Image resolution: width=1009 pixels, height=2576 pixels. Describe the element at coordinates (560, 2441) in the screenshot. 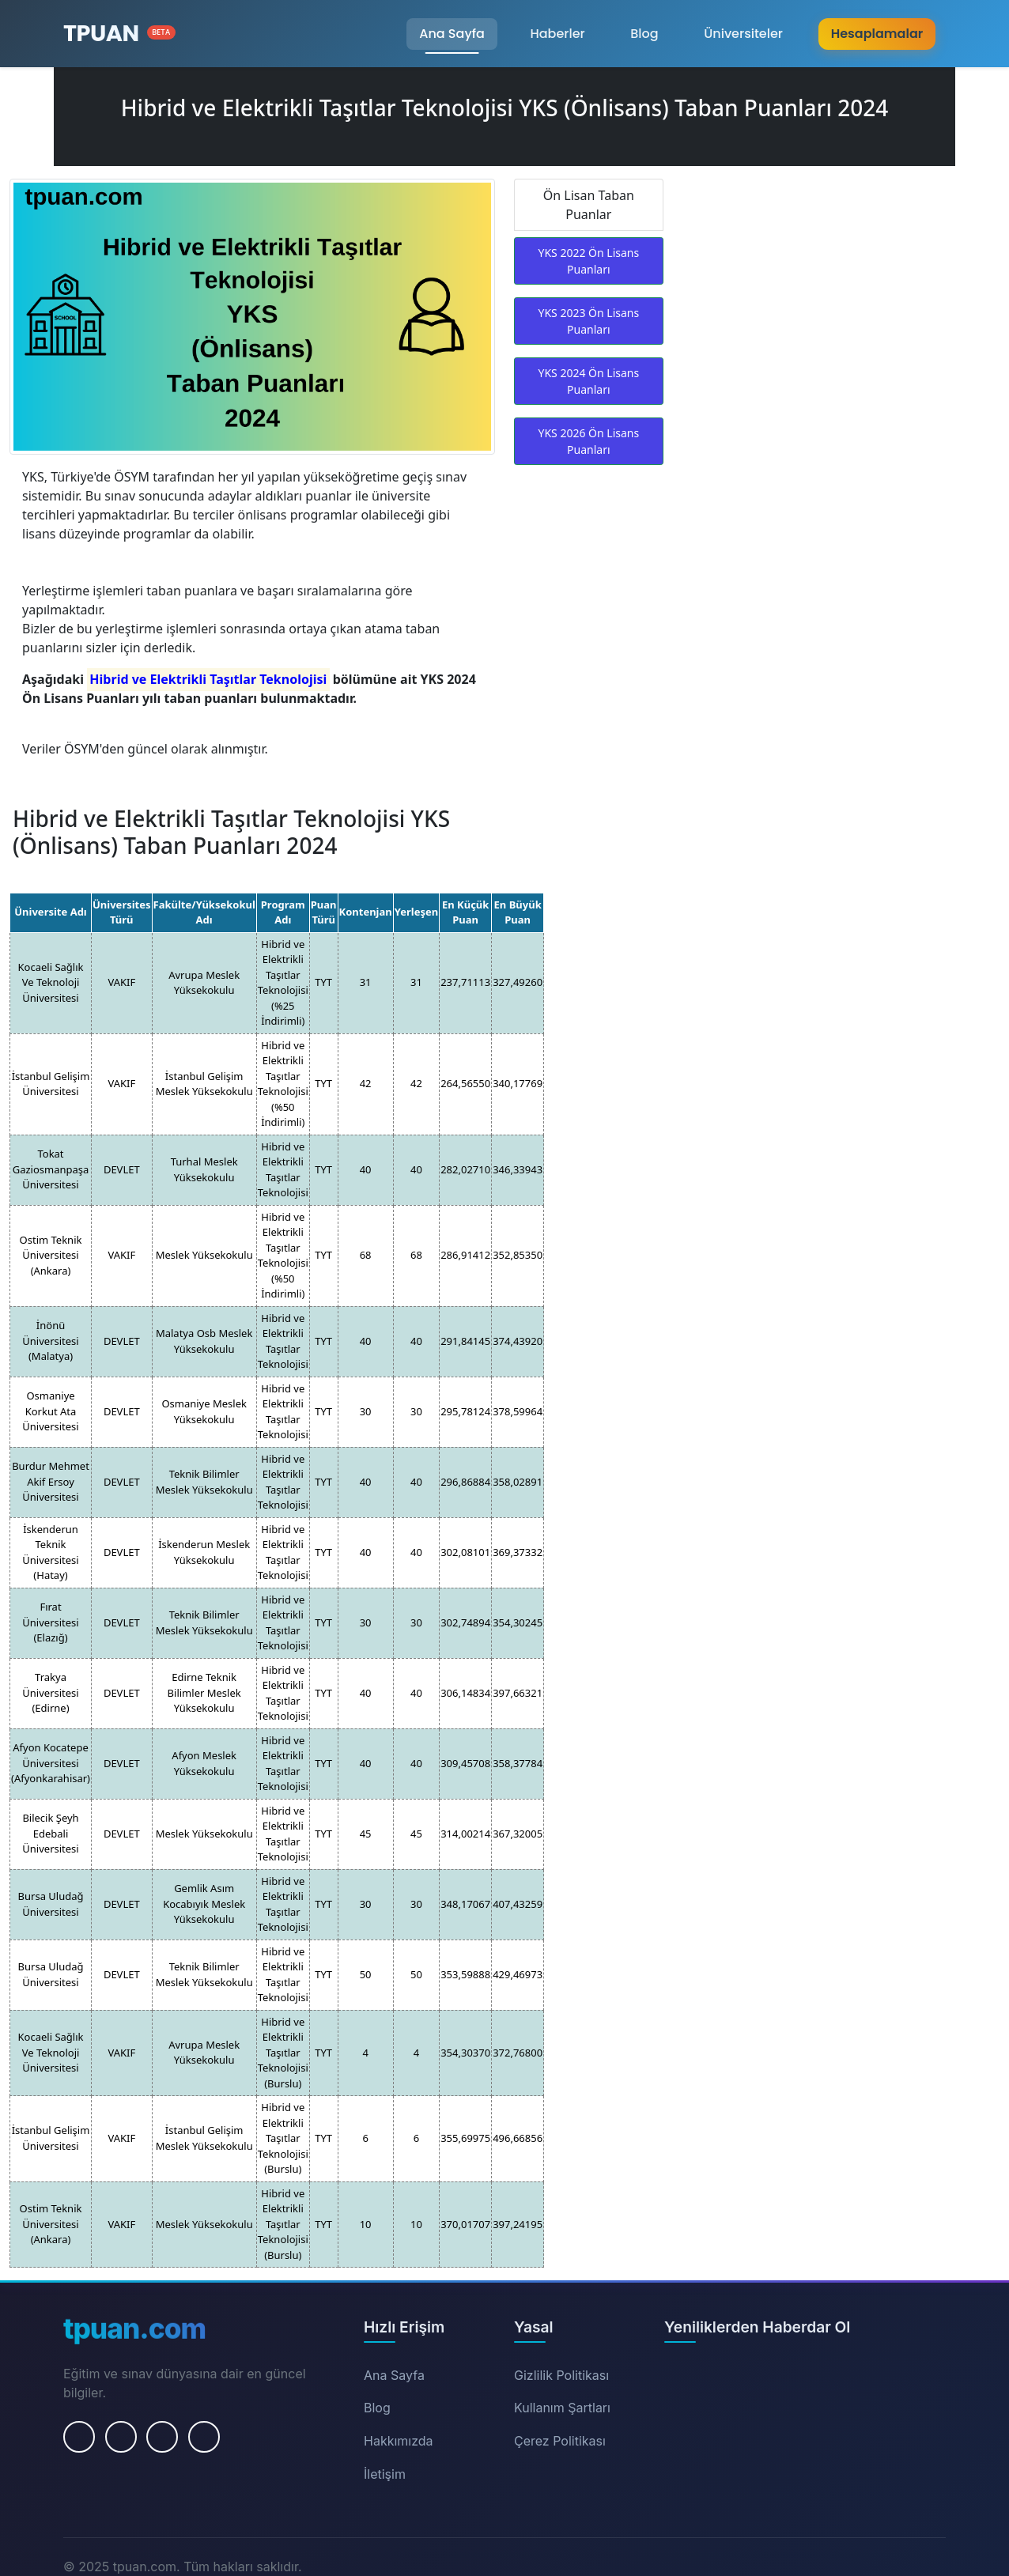

I see `Çerez Politikası` at that location.